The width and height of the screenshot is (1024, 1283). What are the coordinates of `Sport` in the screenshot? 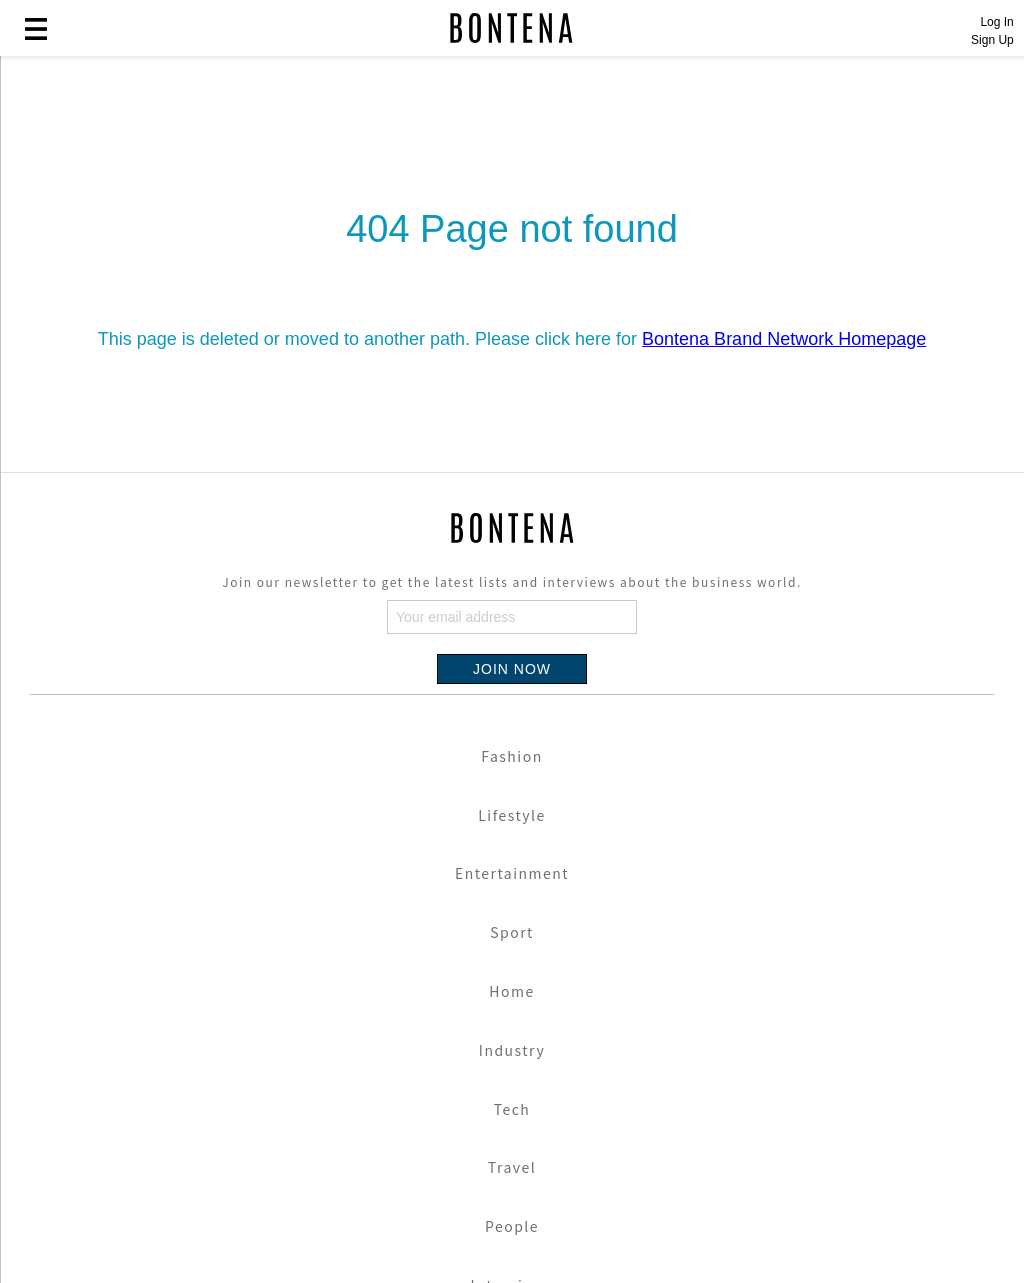 It's located at (512, 932).